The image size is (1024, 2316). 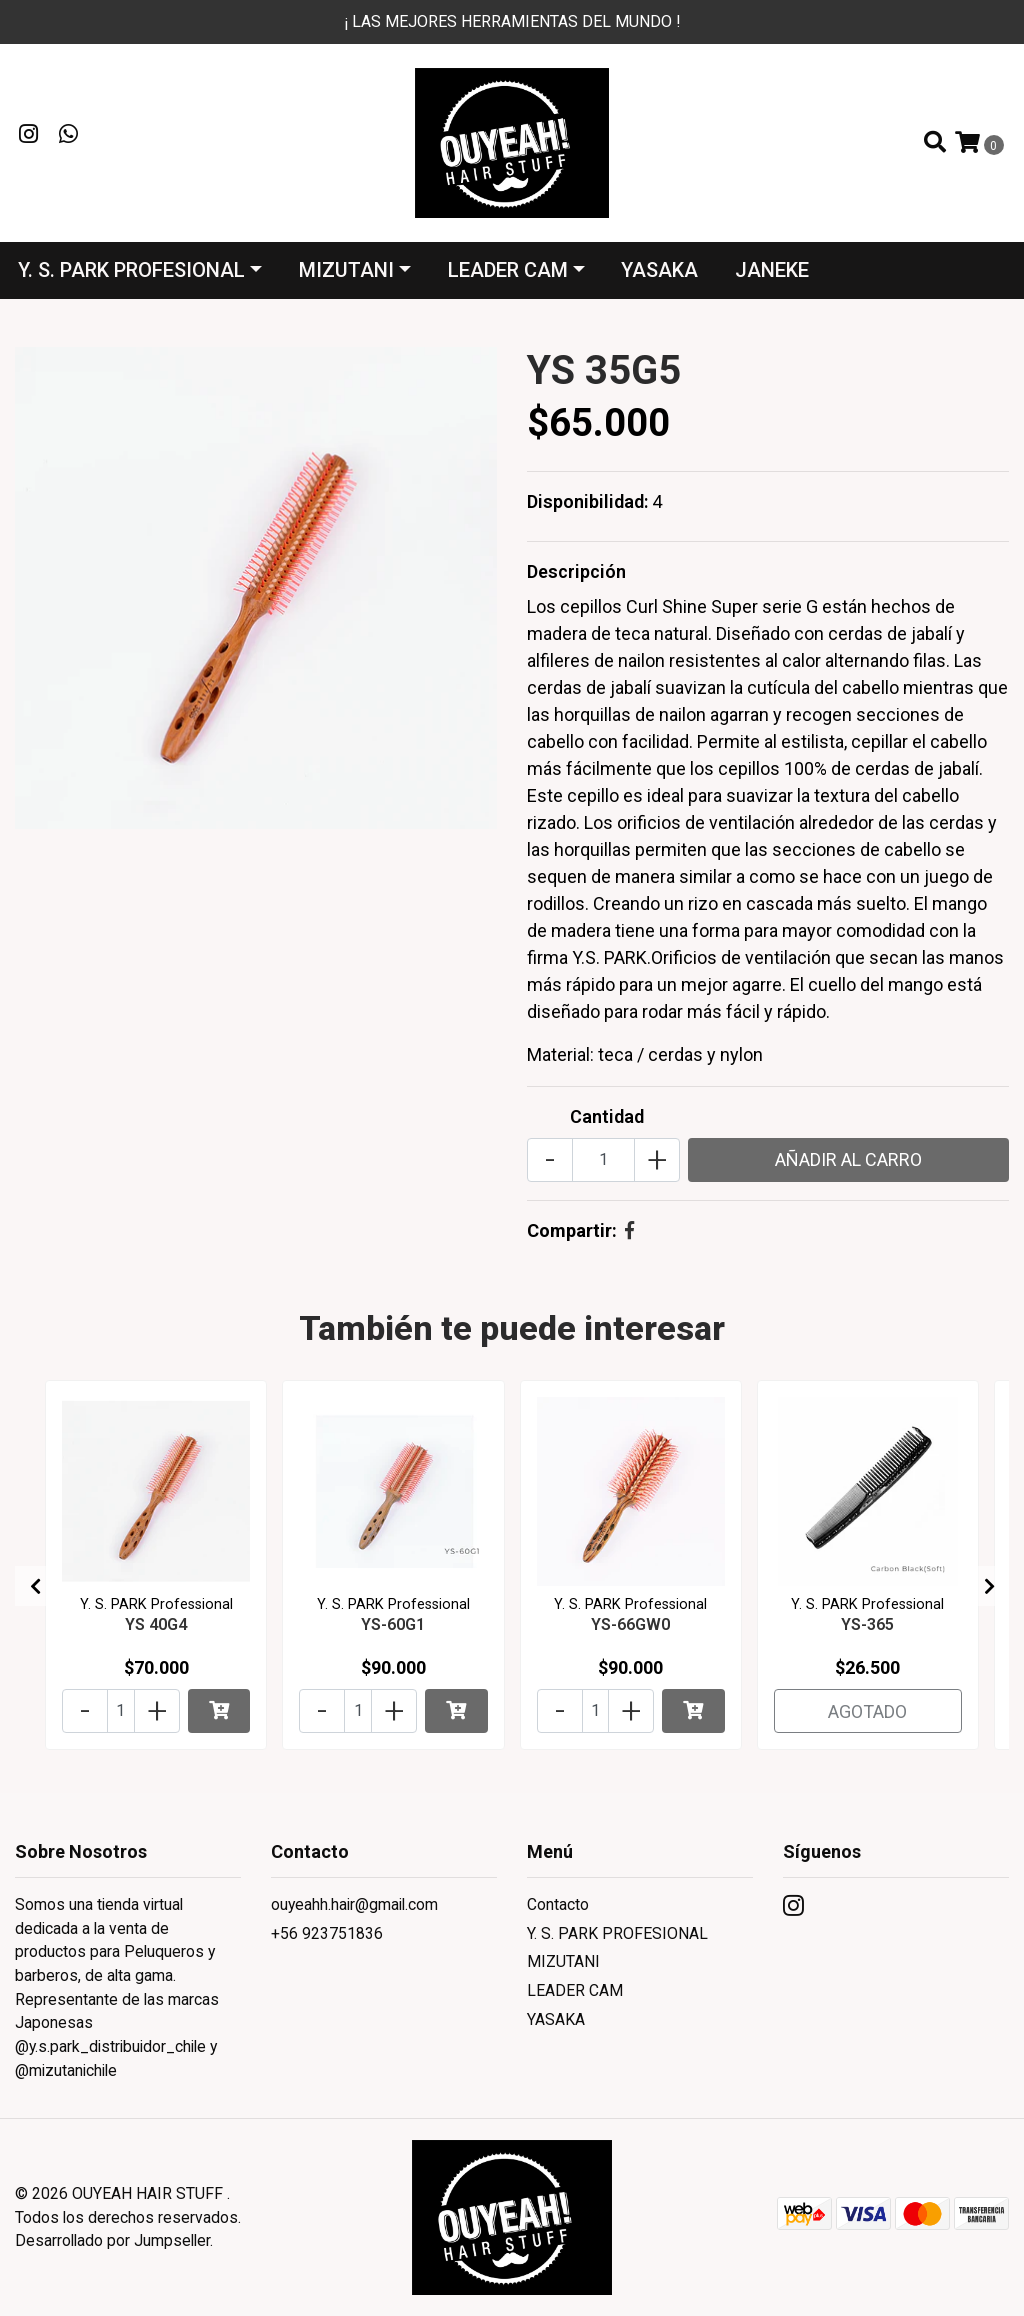 What do you see at coordinates (772, 270) in the screenshot?
I see `JANEKE` at bounding box center [772, 270].